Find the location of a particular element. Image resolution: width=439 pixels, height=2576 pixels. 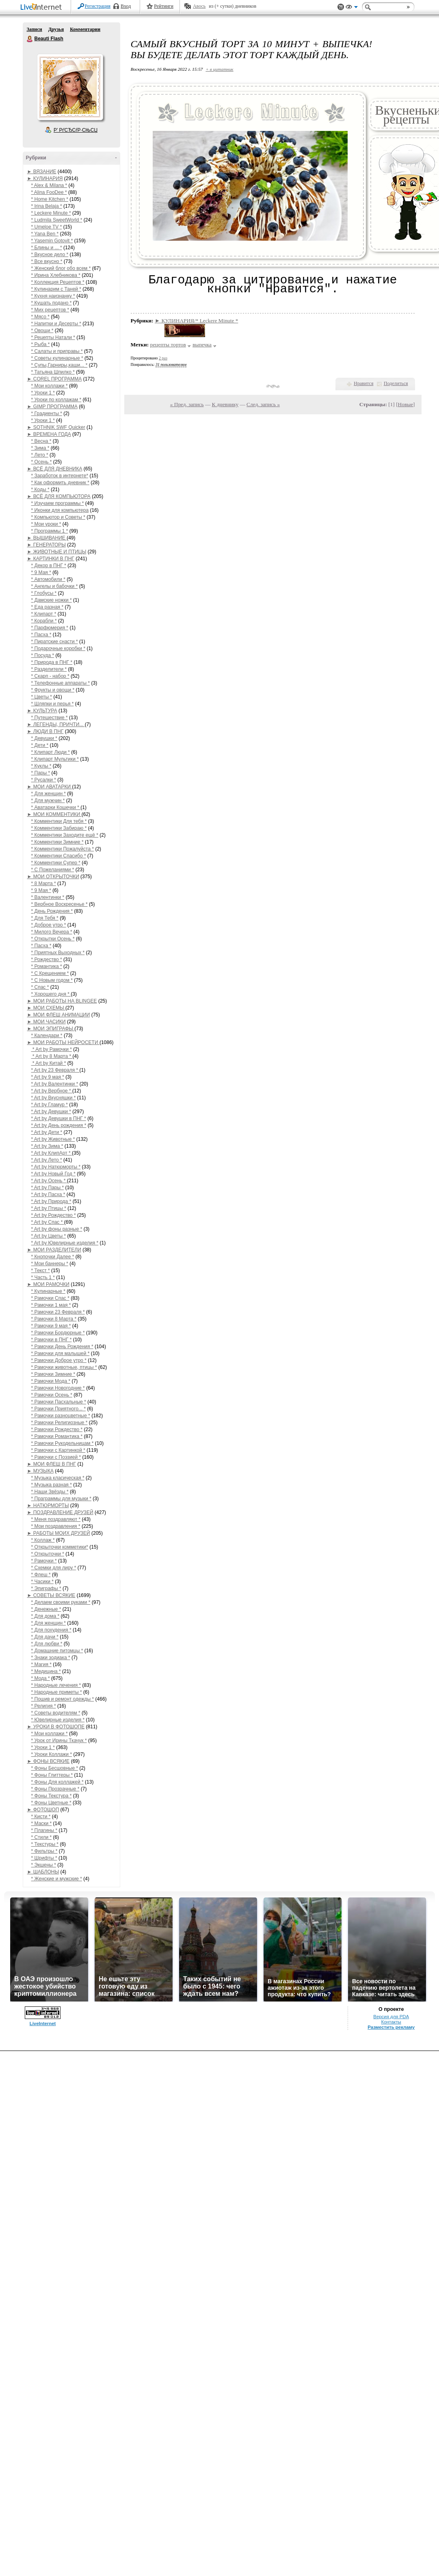

* Комментики Зимние * is located at coordinates (57, 842).